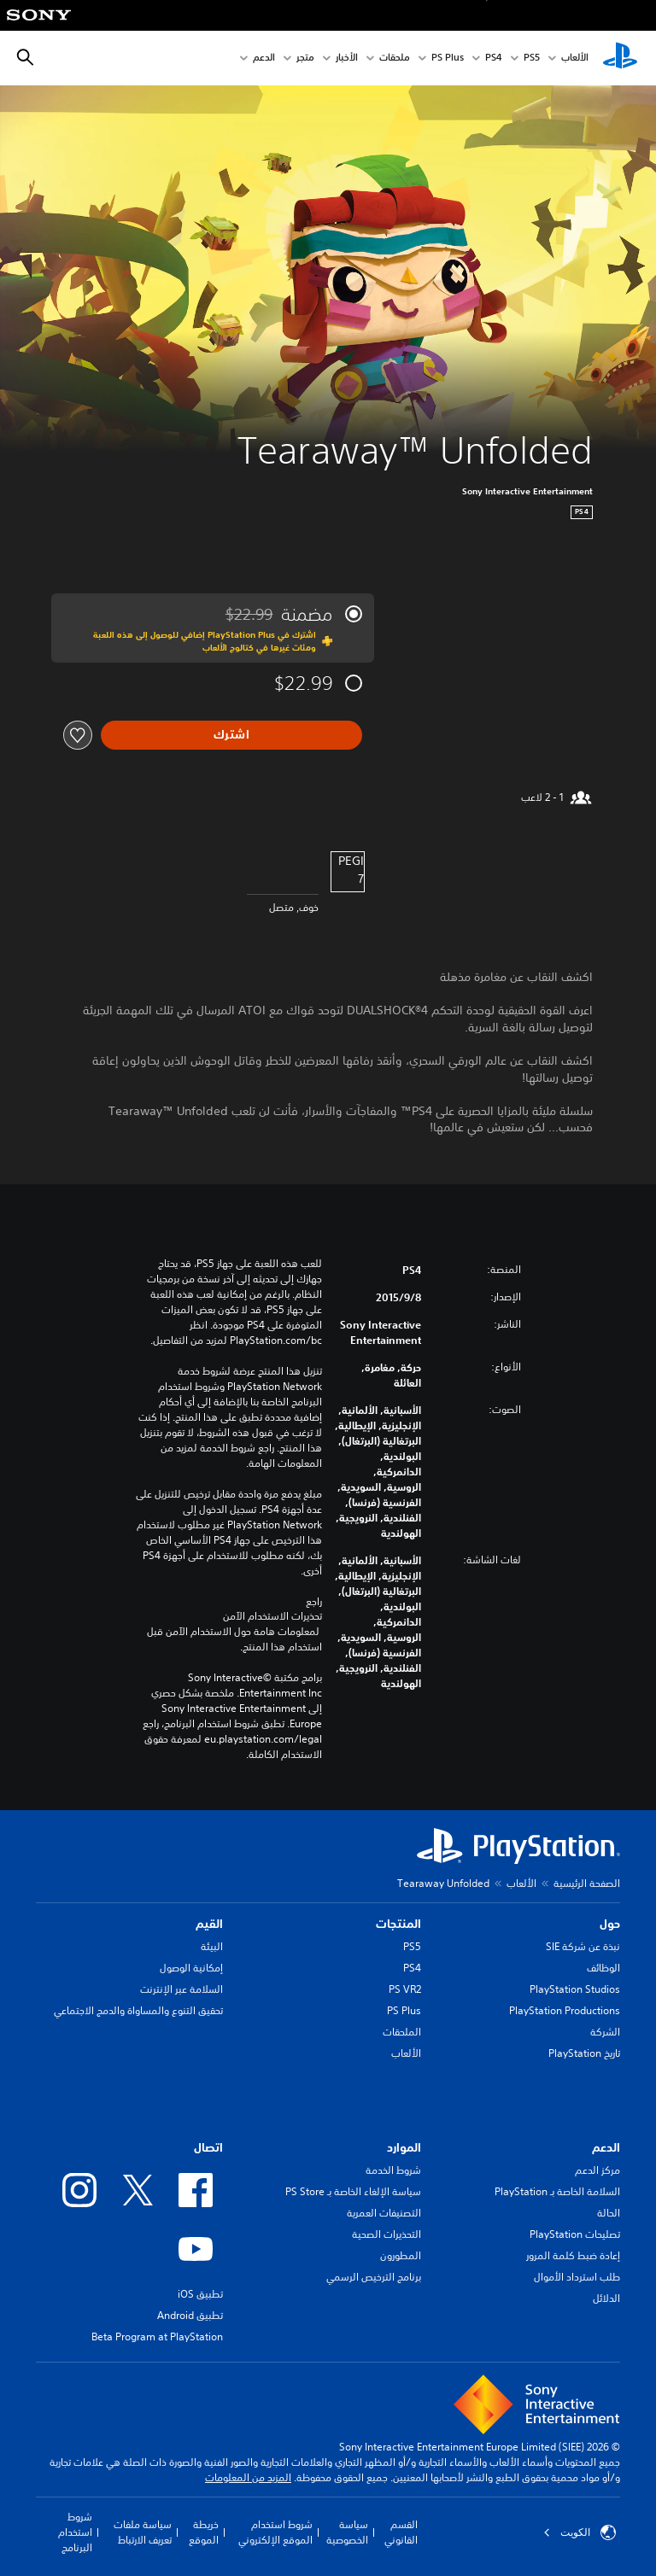 Image resolution: width=656 pixels, height=2576 pixels. Describe the element at coordinates (143, 2532) in the screenshot. I see `سياسة ملفات تعريف الارتباط` at that location.